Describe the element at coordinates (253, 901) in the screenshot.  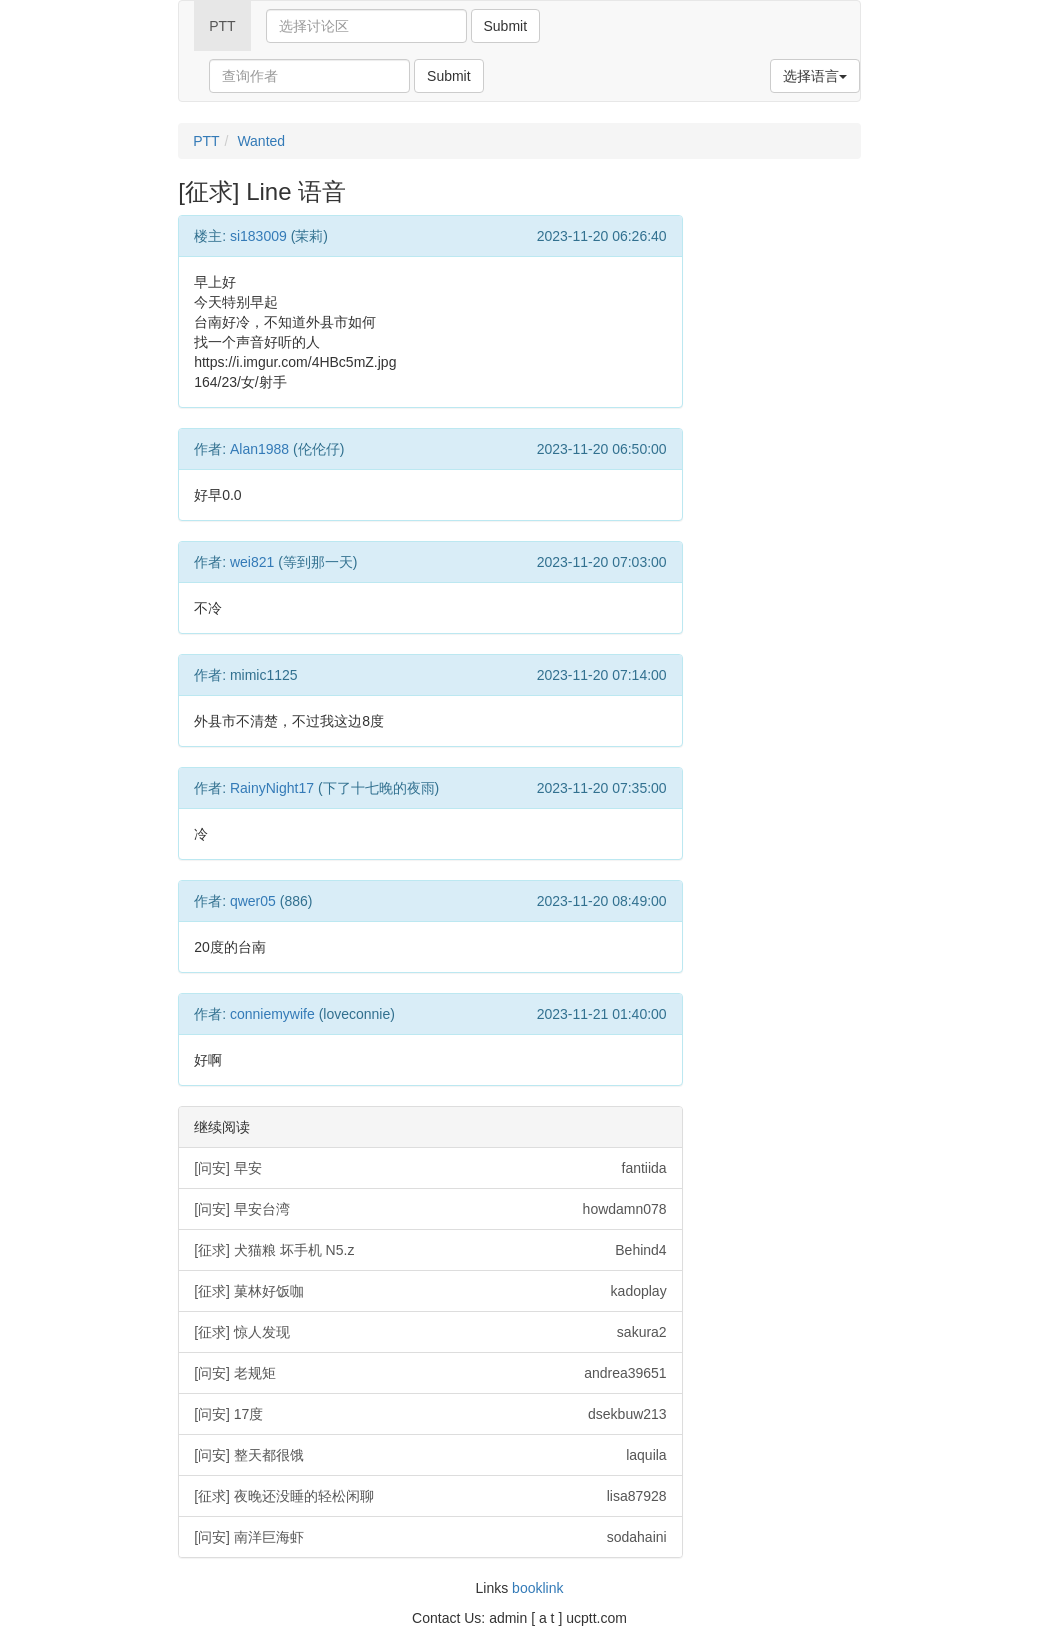
I see `qwer05` at that location.